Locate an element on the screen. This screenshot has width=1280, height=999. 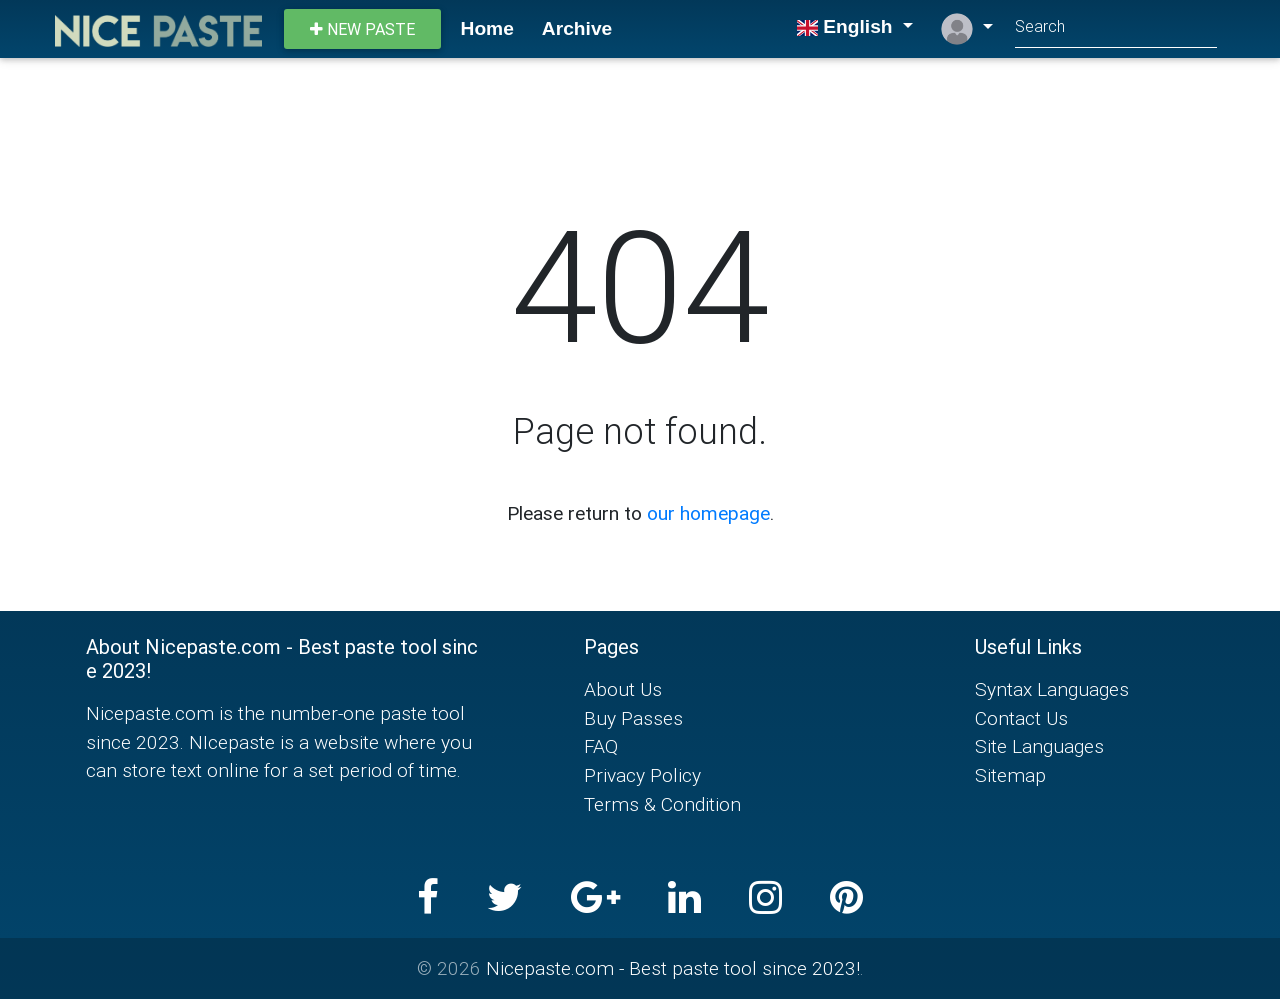
Syntax Languages is located at coordinates (1052, 689).